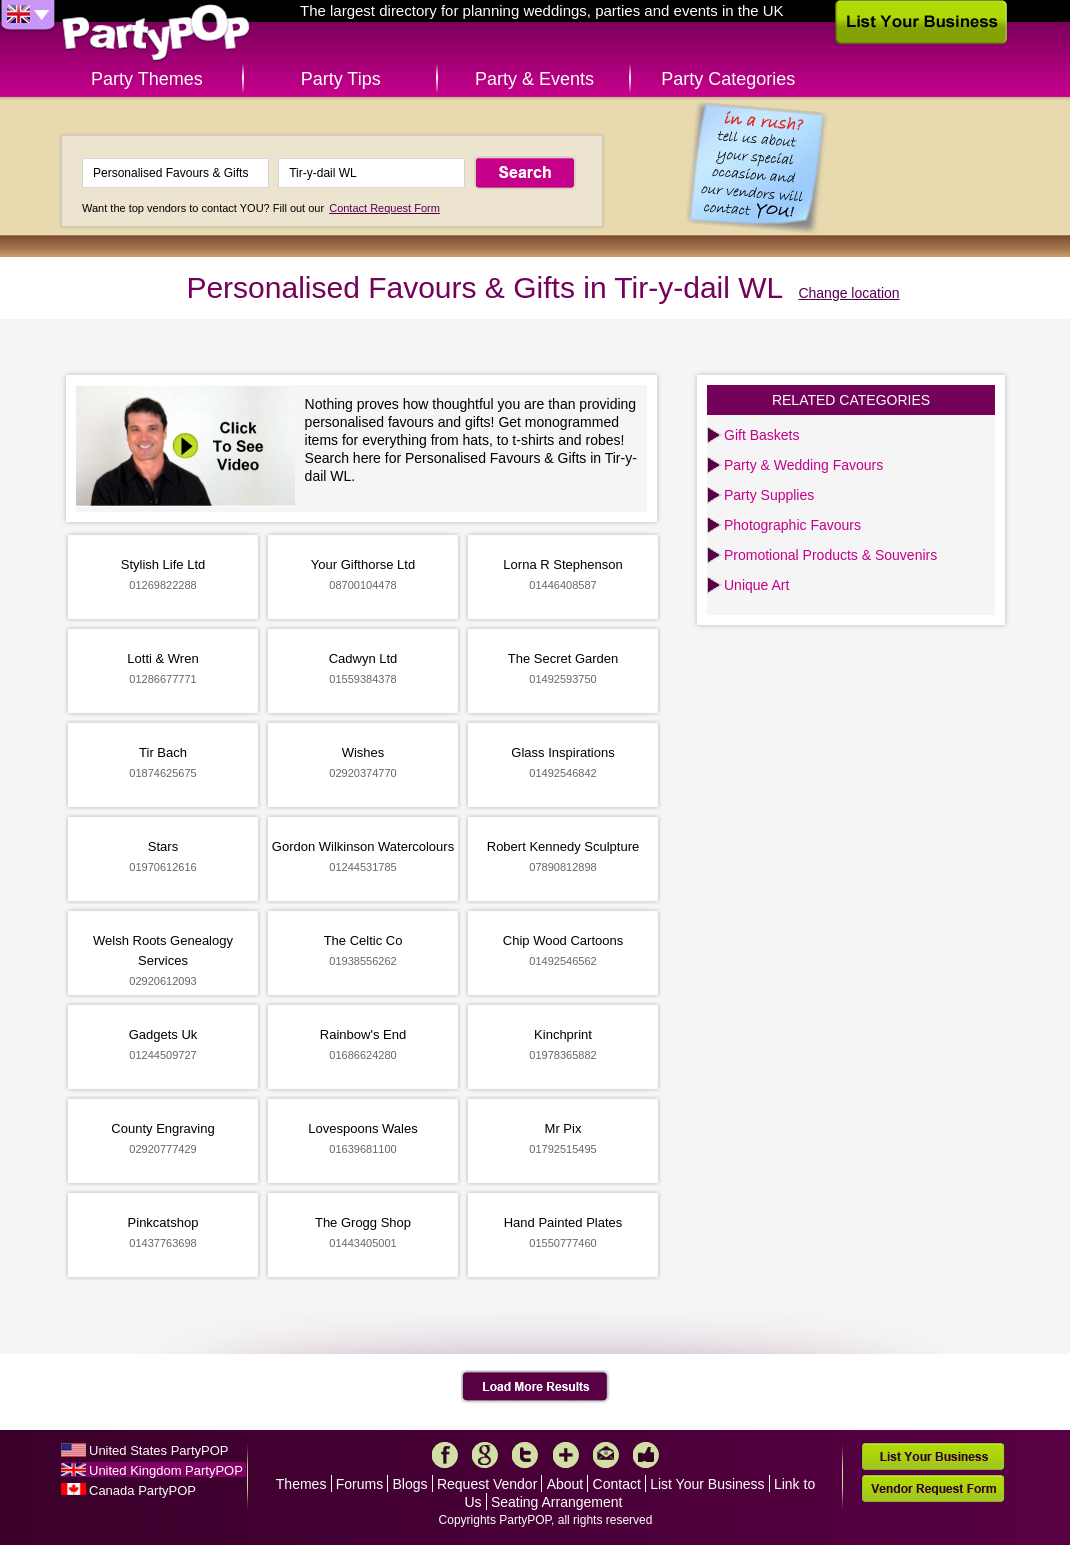 The width and height of the screenshot is (1070, 1545). Describe the element at coordinates (707, 1484) in the screenshot. I see `List Your Business` at that location.